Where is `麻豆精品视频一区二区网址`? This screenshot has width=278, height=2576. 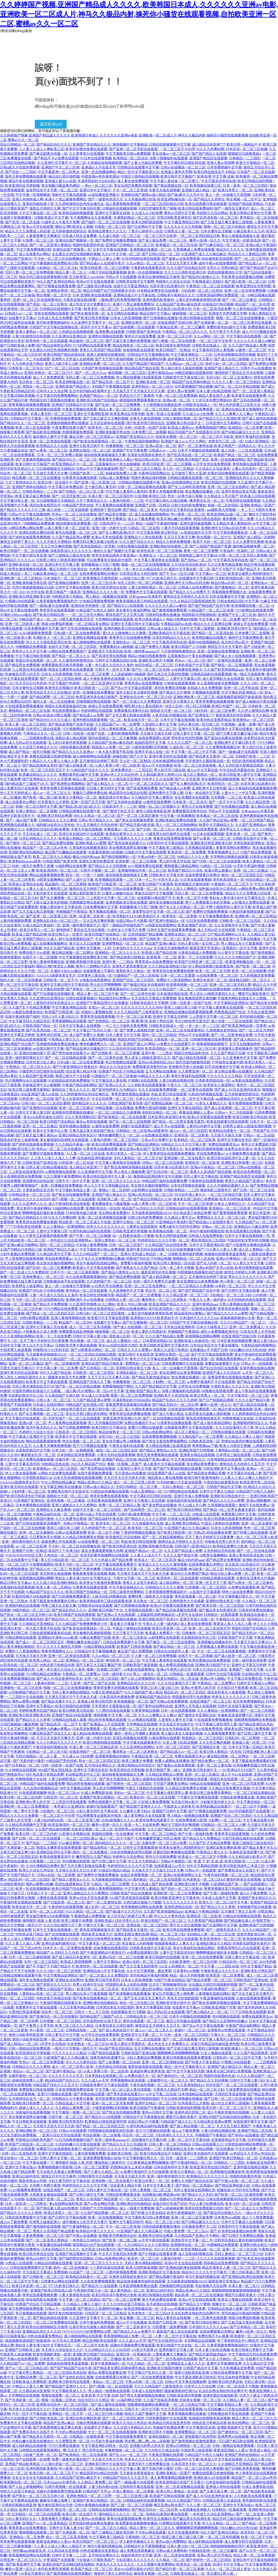
麻豆精品视频一区二区网址 is located at coordinates (72, 952).